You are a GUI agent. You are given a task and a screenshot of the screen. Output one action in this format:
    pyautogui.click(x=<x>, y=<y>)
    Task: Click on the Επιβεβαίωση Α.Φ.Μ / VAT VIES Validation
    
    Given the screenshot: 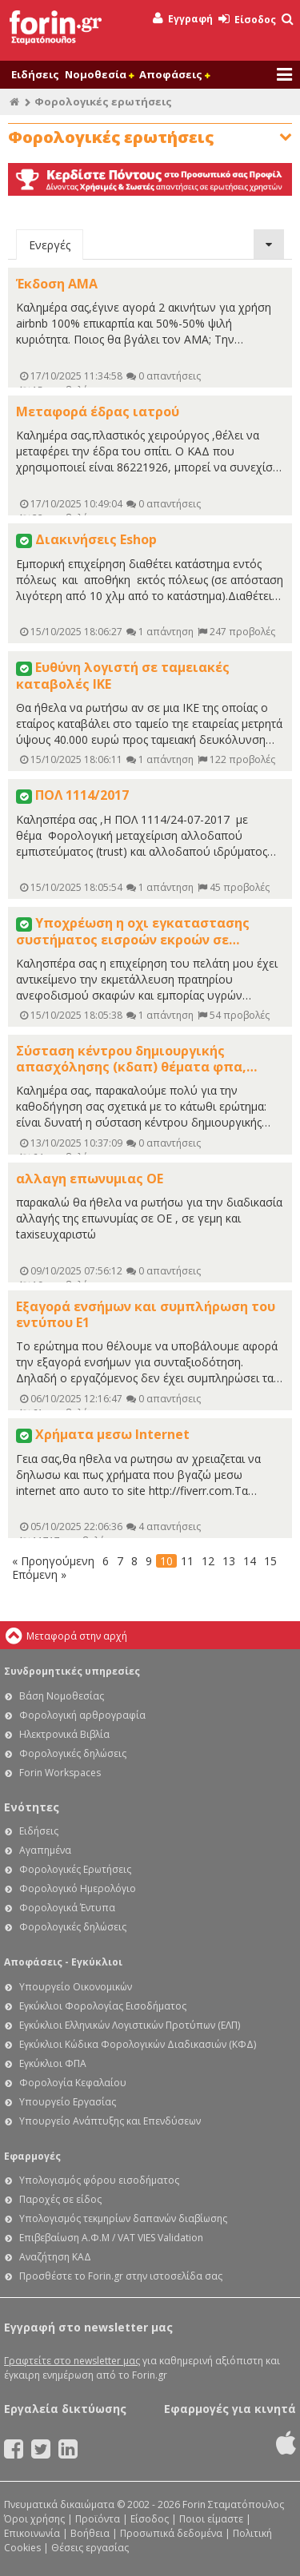 What is the action you would take?
    pyautogui.click(x=111, y=2237)
    